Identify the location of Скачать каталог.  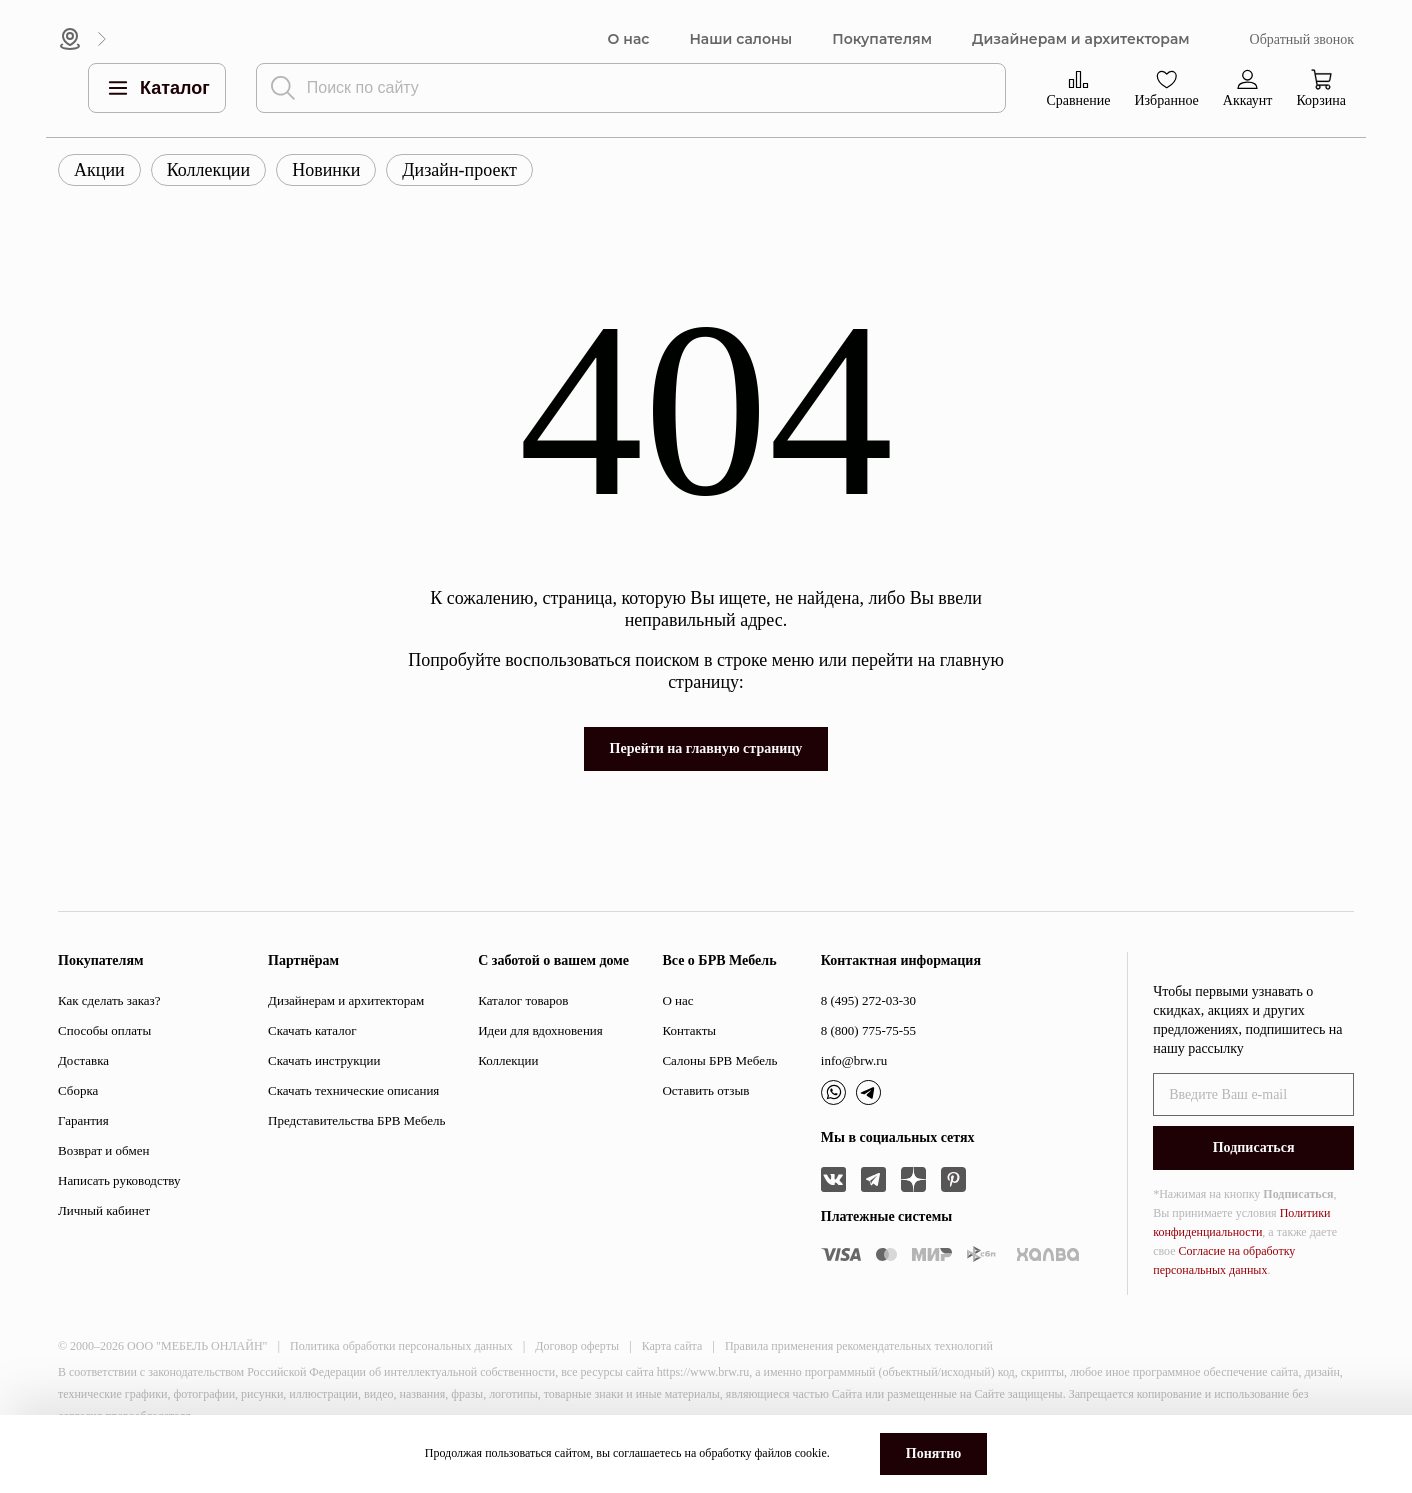
(312, 1030).